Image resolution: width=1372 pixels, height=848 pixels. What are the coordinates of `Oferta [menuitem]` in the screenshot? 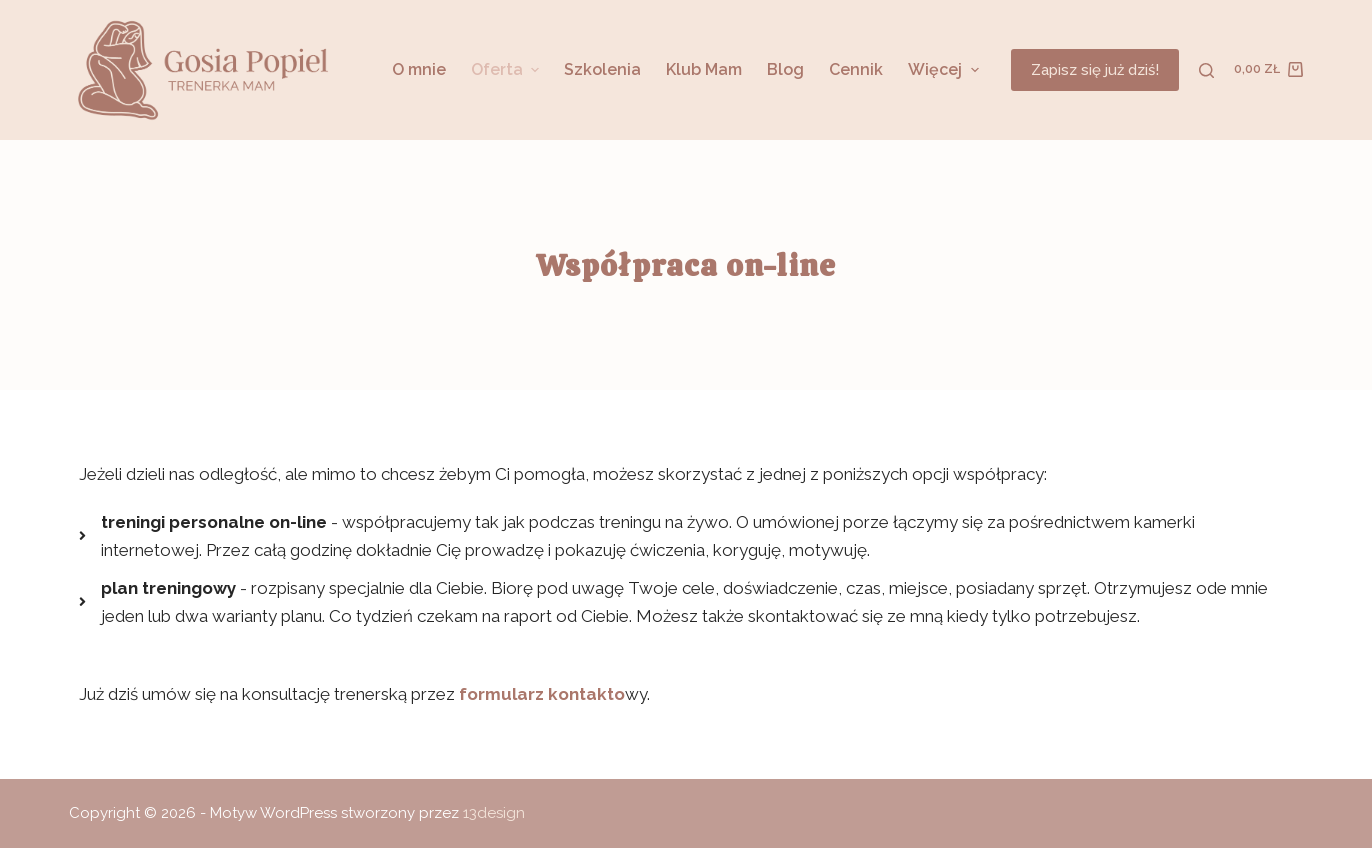 It's located at (507, 69).